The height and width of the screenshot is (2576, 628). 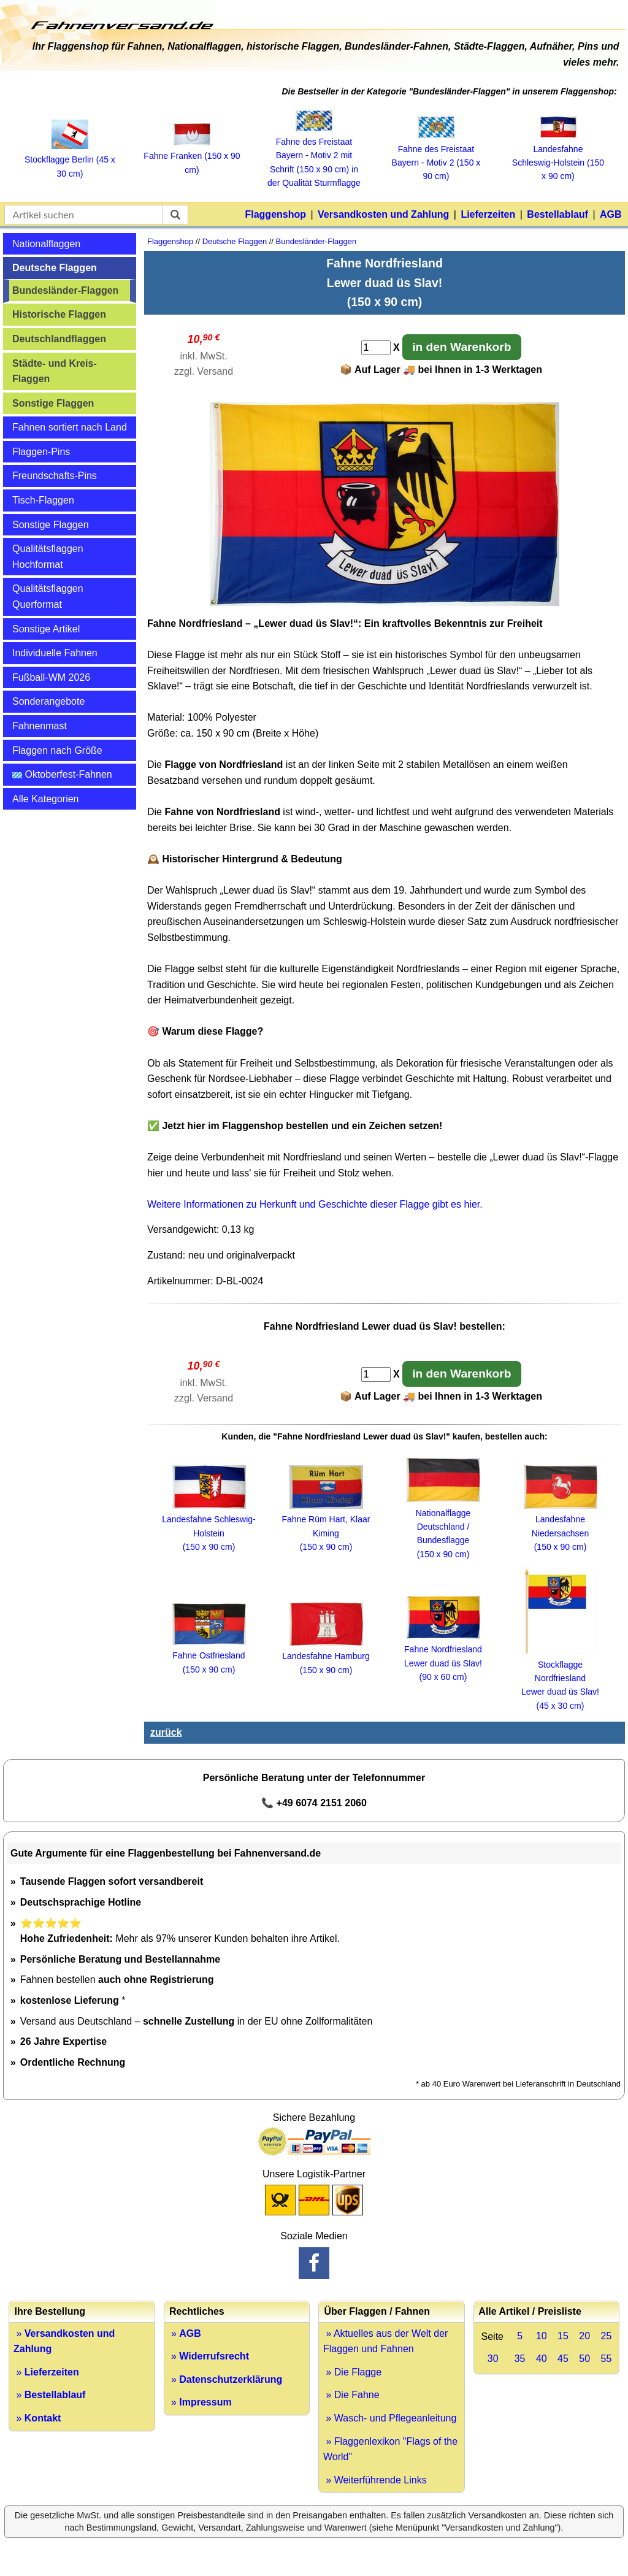 I want to click on Bundesländer-Flaggen, so click(x=65, y=290).